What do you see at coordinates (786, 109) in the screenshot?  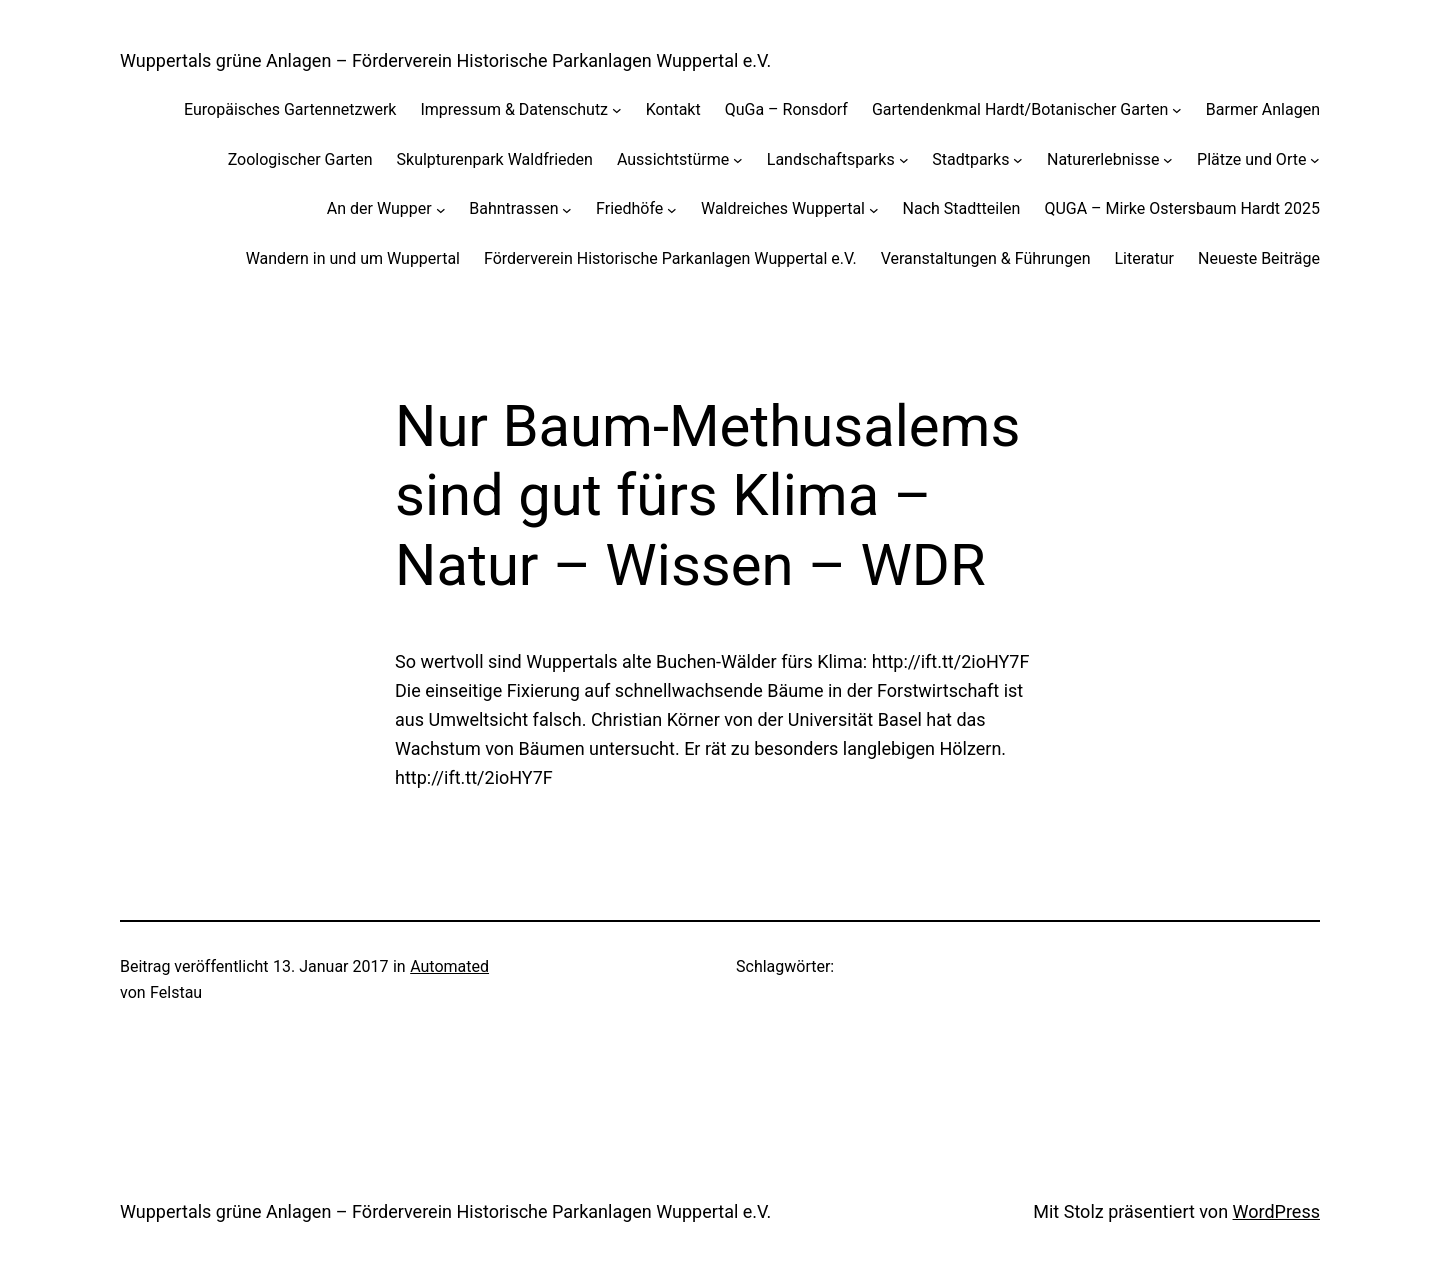 I see `QuGa – Ronsdorf` at bounding box center [786, 109].